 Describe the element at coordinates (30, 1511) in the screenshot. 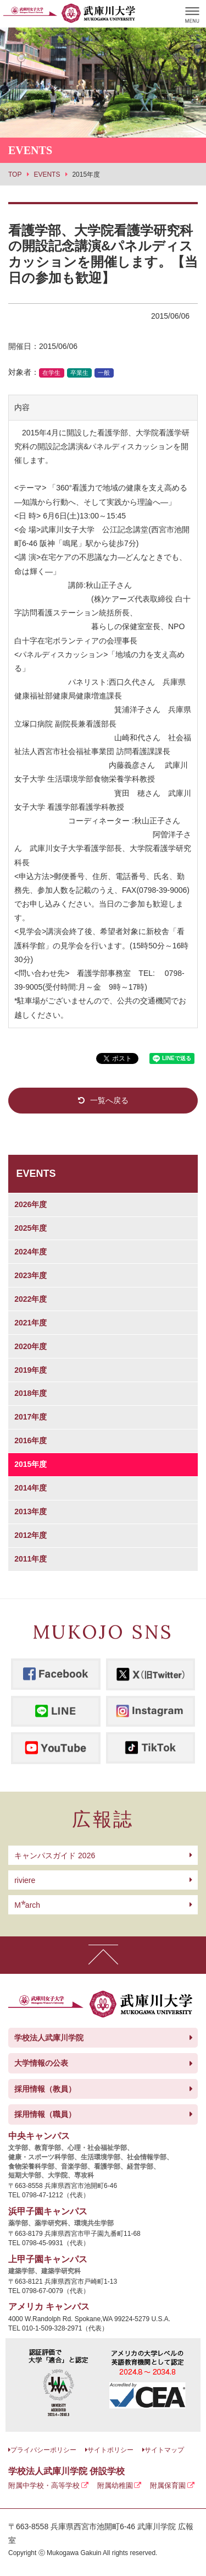

I see `2013年度` at that location.